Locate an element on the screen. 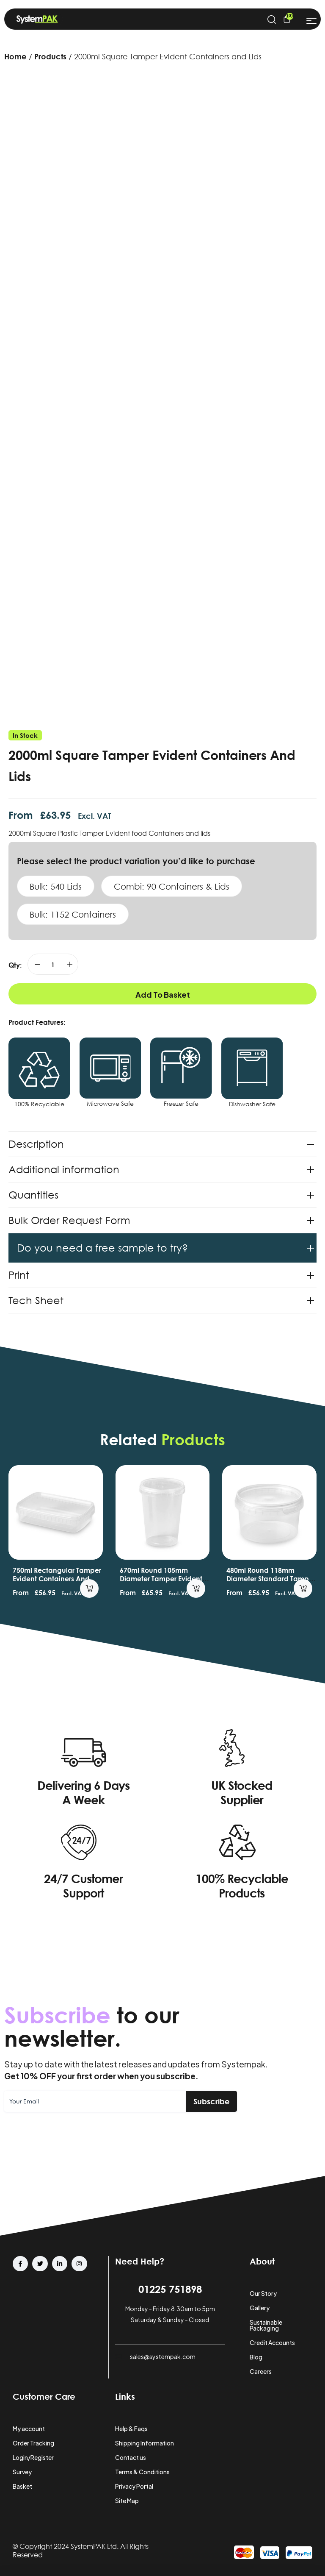 Image resolution: width=325 pixels, height=2576 pixels. Careers is located at coordinates (261, 2371).